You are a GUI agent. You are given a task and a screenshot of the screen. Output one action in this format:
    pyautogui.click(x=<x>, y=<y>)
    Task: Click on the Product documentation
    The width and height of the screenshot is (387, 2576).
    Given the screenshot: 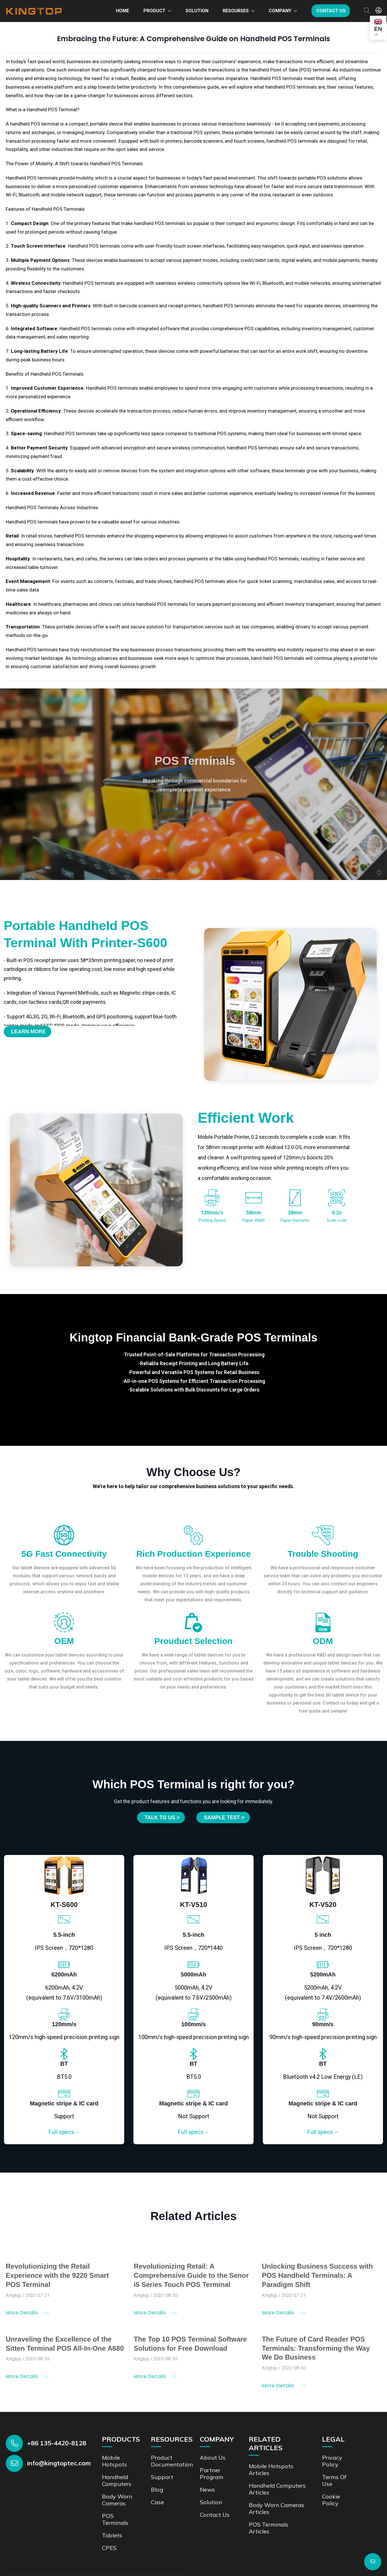 What is the action you would take?
    pyautogui.click(x=172, y=2429)
    